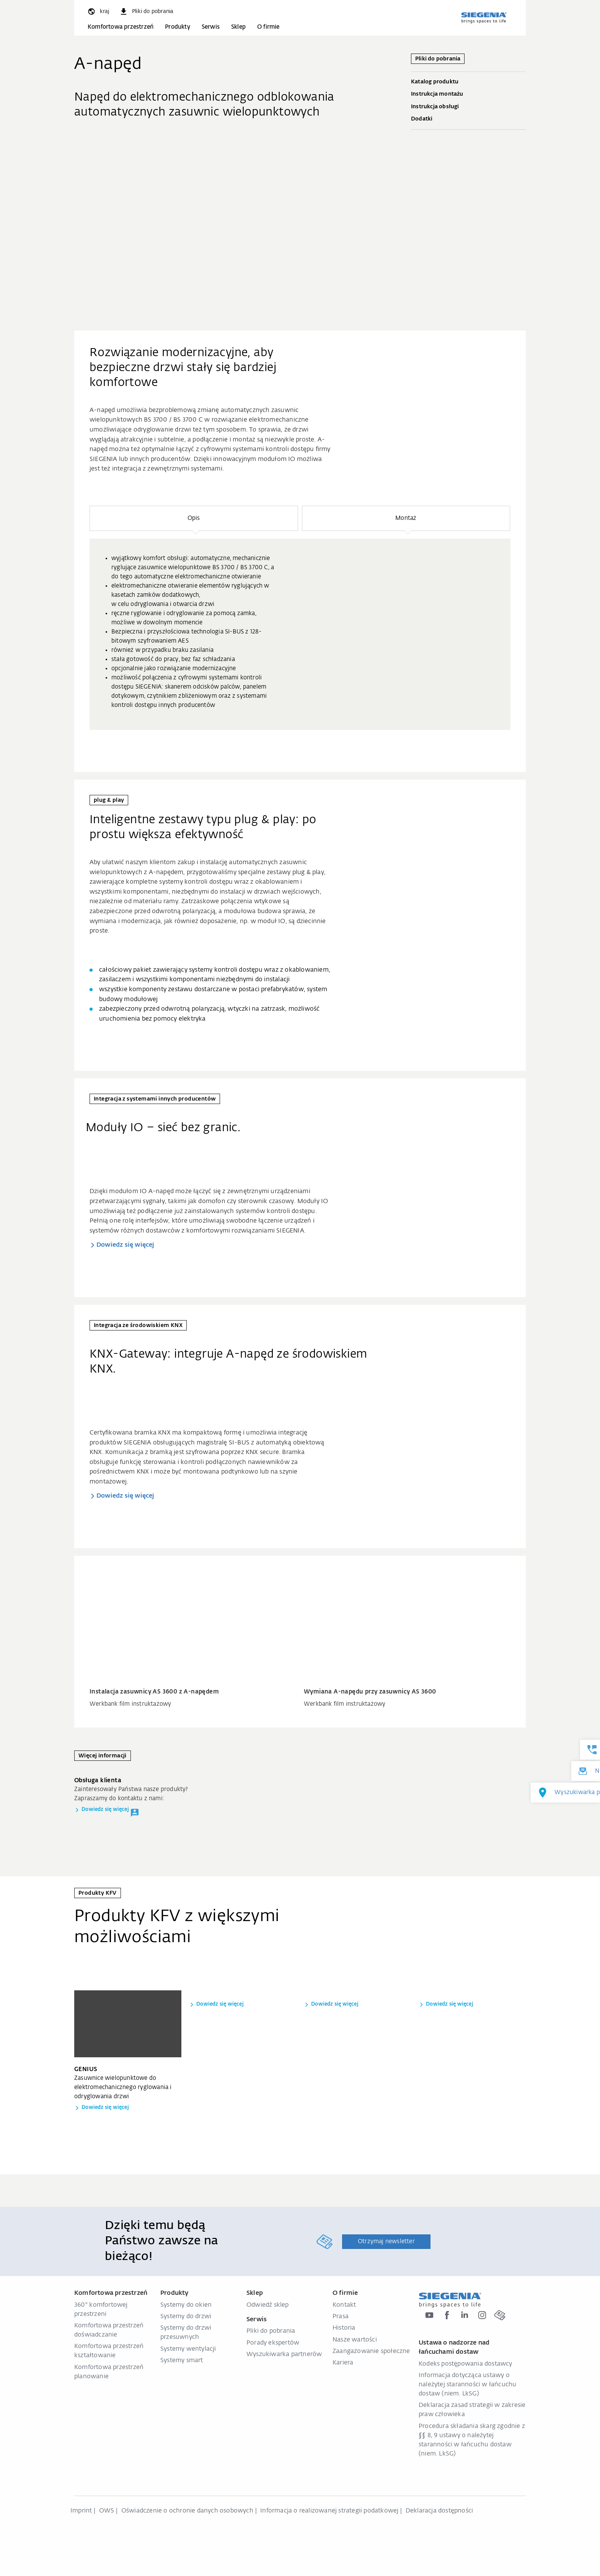 This screenshot has width=600, height=2576. I want to click on Oświadczenie o ochronie danych osobowych, so click(187, 2511).